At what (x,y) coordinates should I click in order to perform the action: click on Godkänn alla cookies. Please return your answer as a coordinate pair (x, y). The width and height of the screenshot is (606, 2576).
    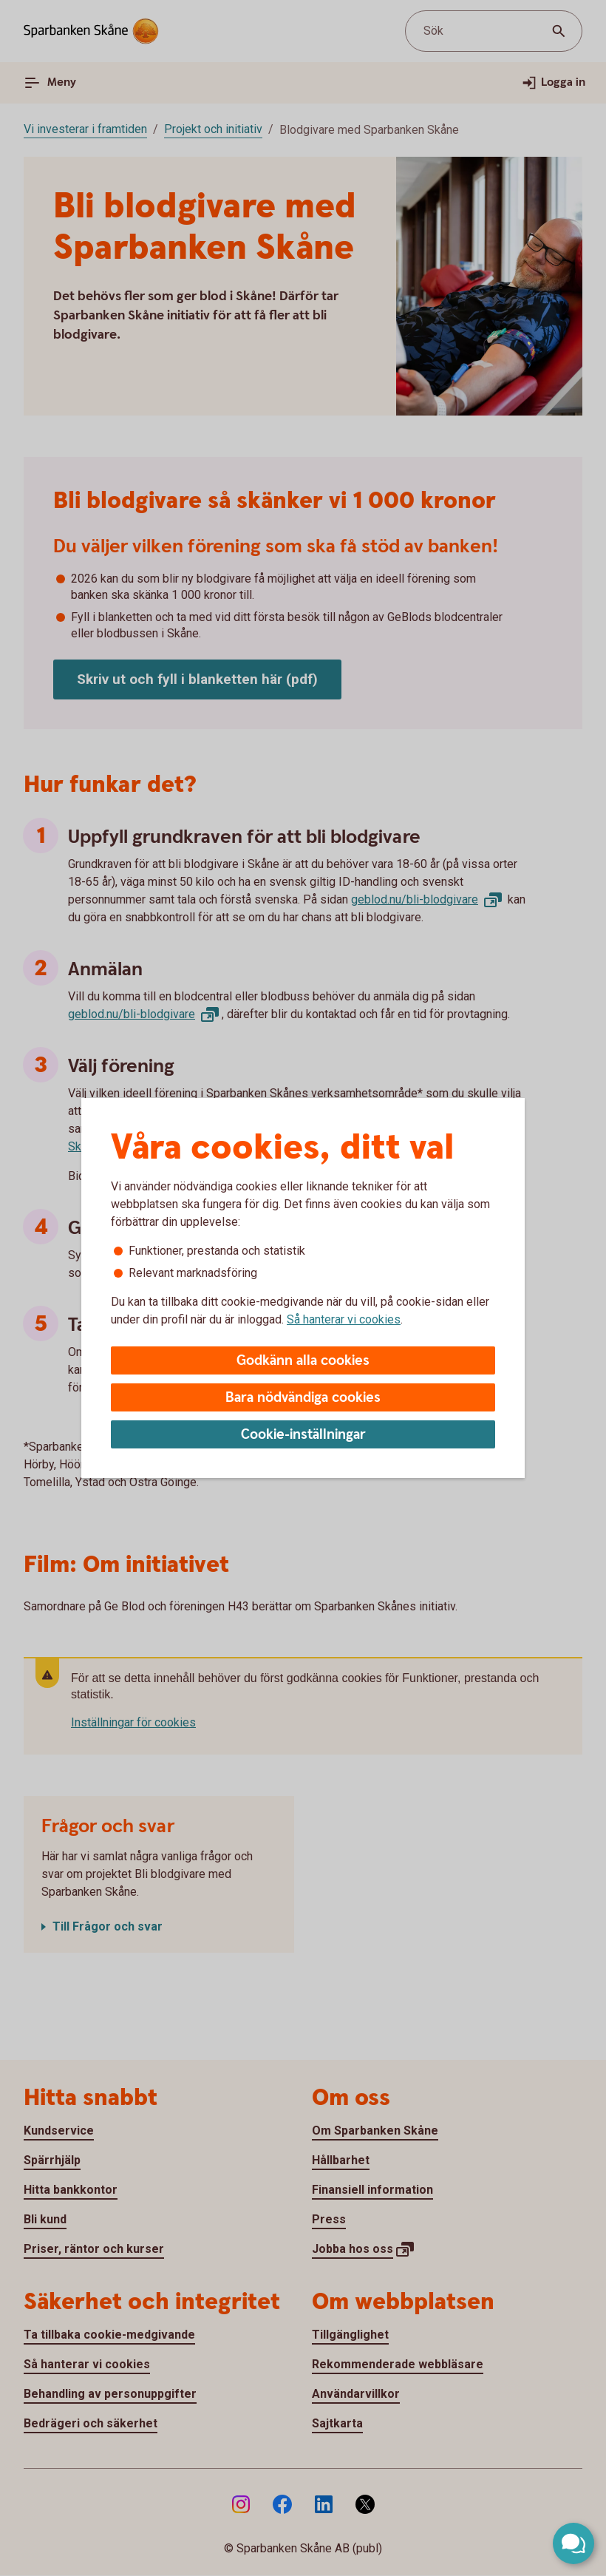
    Looking at the image, I should click on (303, 1361).